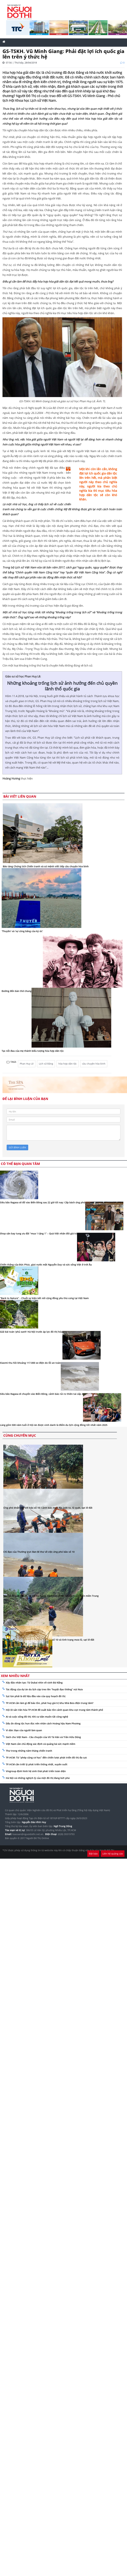 This screenshot has width=127, height=2576. Describe the element at coordinates (93, 1063) in the screenshot. I see `câu chuyện hòa bình` at that location.